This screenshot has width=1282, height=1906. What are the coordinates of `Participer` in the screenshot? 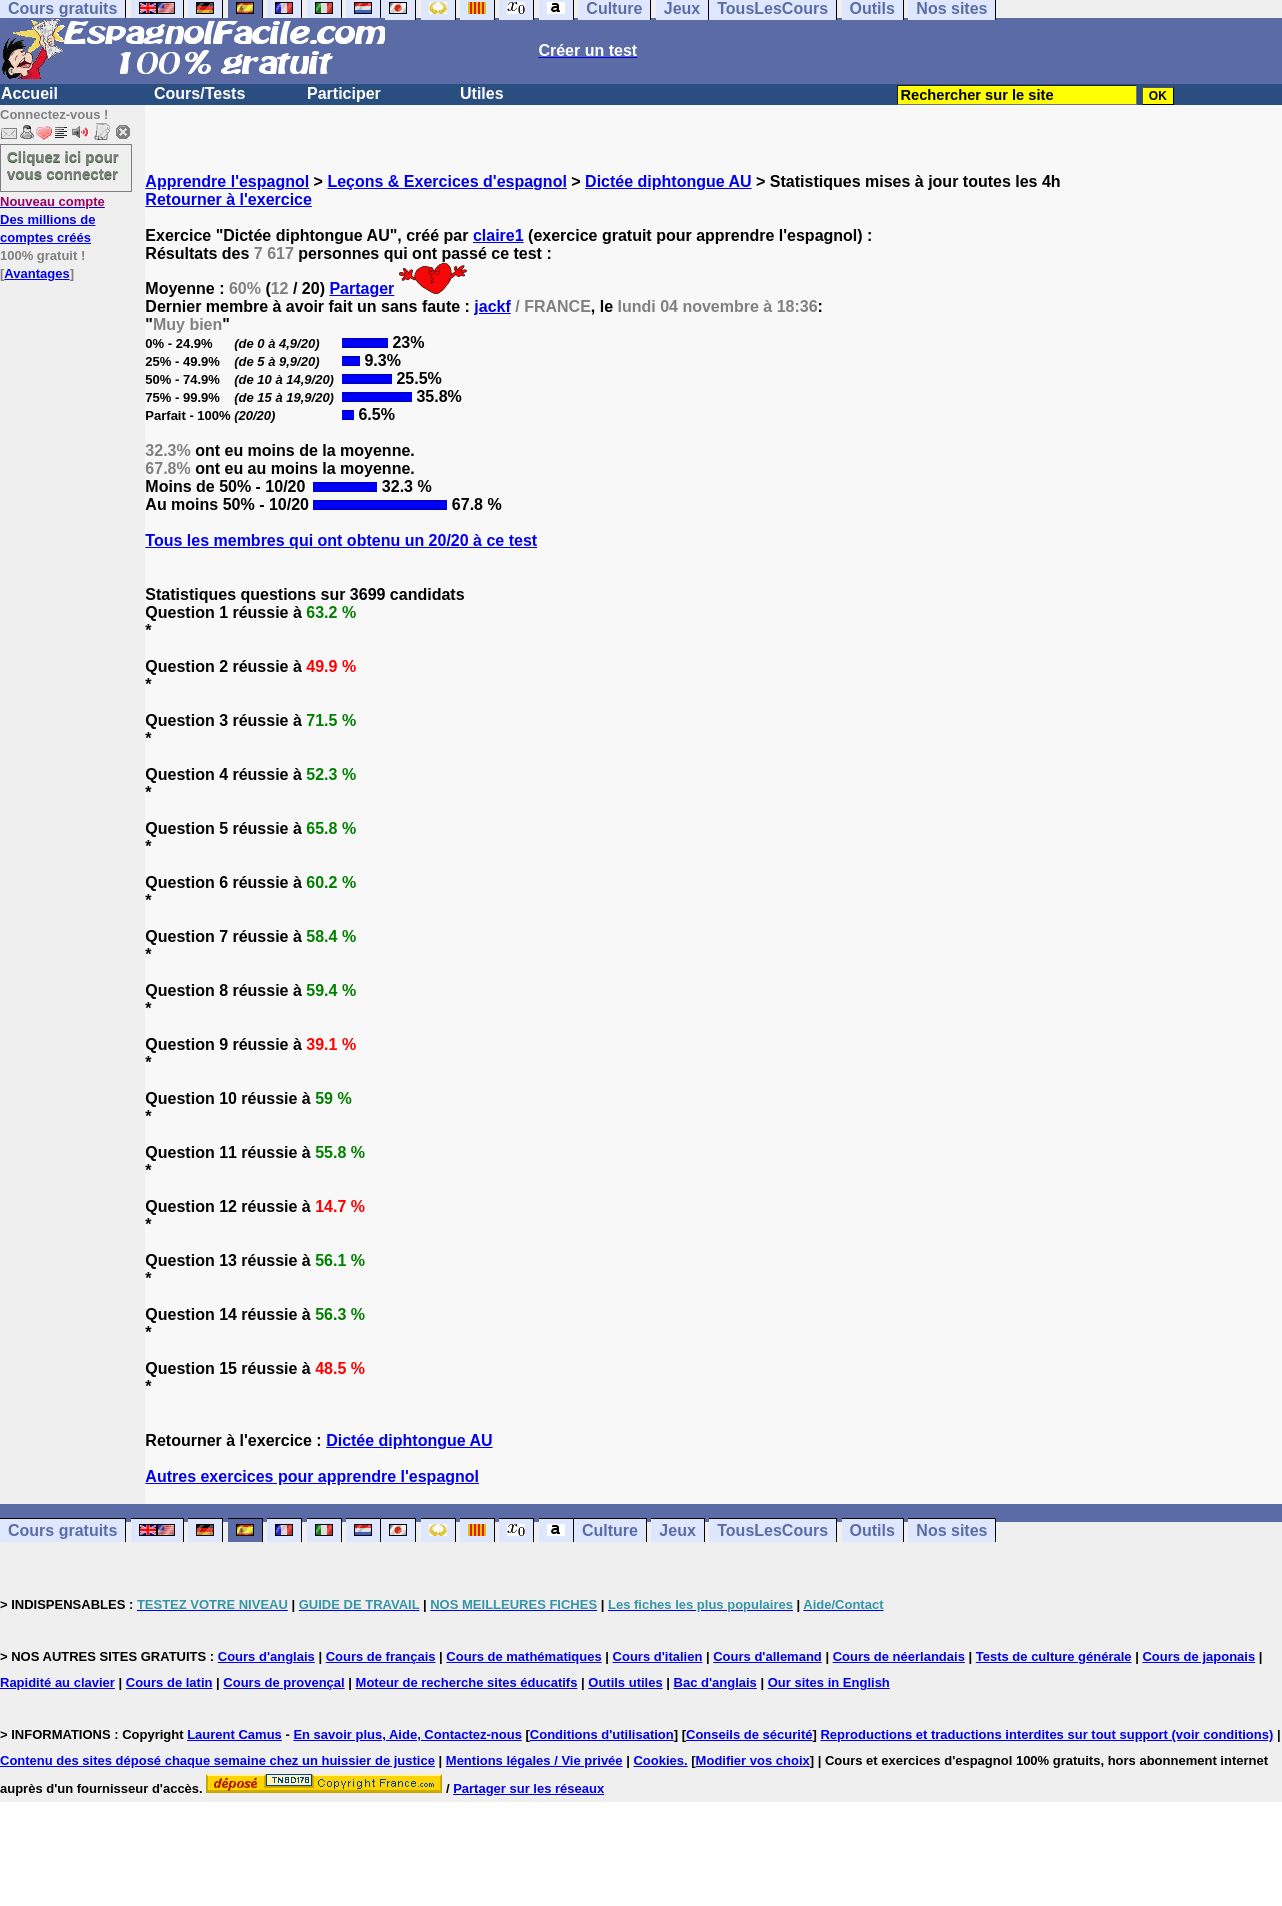 It's located at (344, 93).